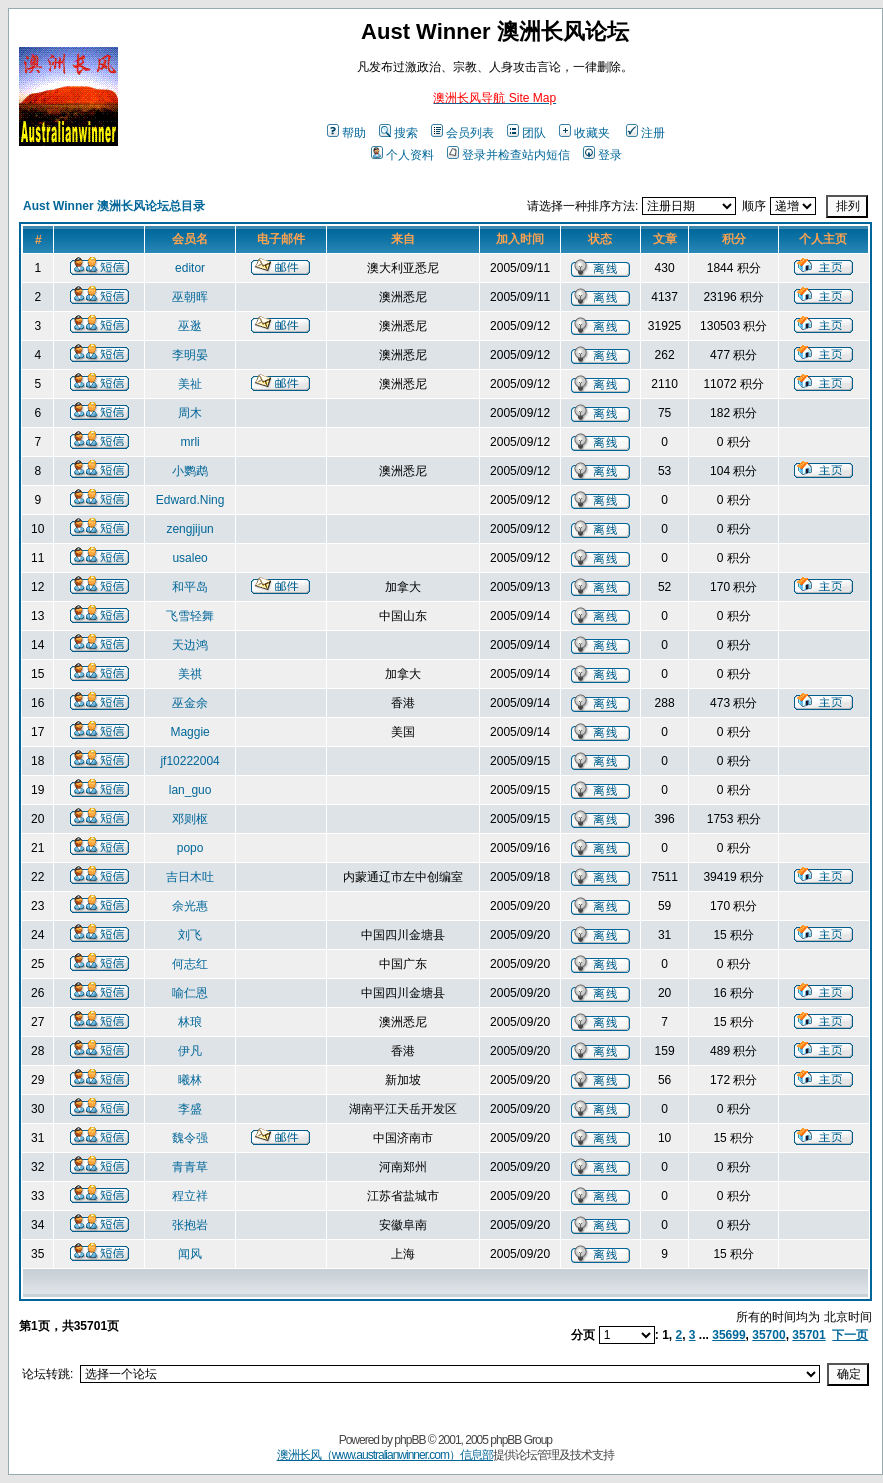 The height and width of the screenshot is (1483, 883). Describe the element at coordinates (385, 1455) in the screenshot. I see `澳洲长风（www.australianwinner.com）信息部` at that location.